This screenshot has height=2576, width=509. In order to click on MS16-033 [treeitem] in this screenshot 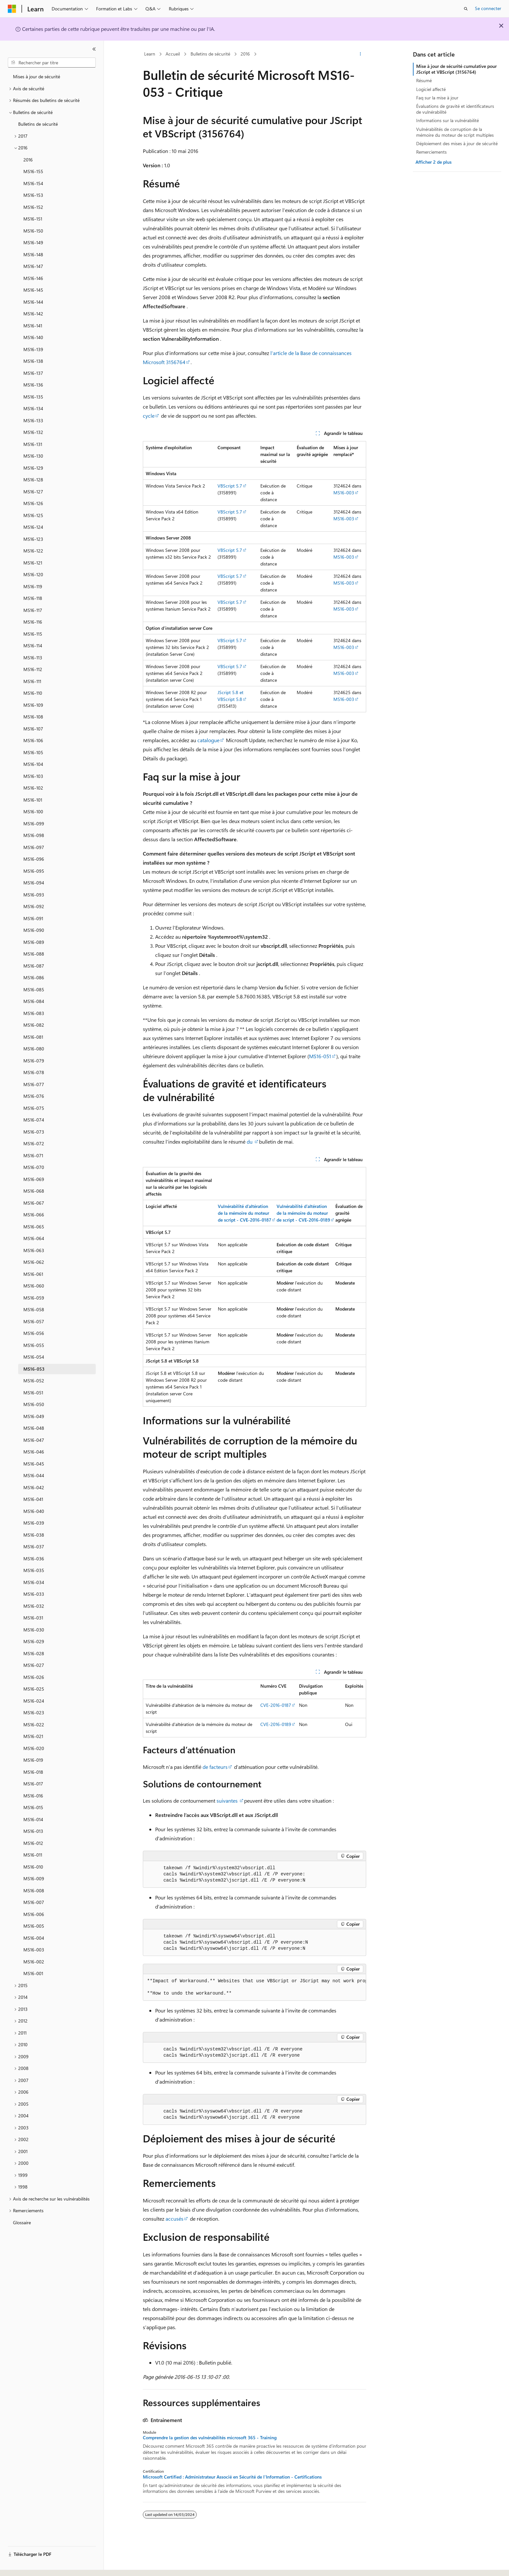, I will do `click(33, 1594)`.